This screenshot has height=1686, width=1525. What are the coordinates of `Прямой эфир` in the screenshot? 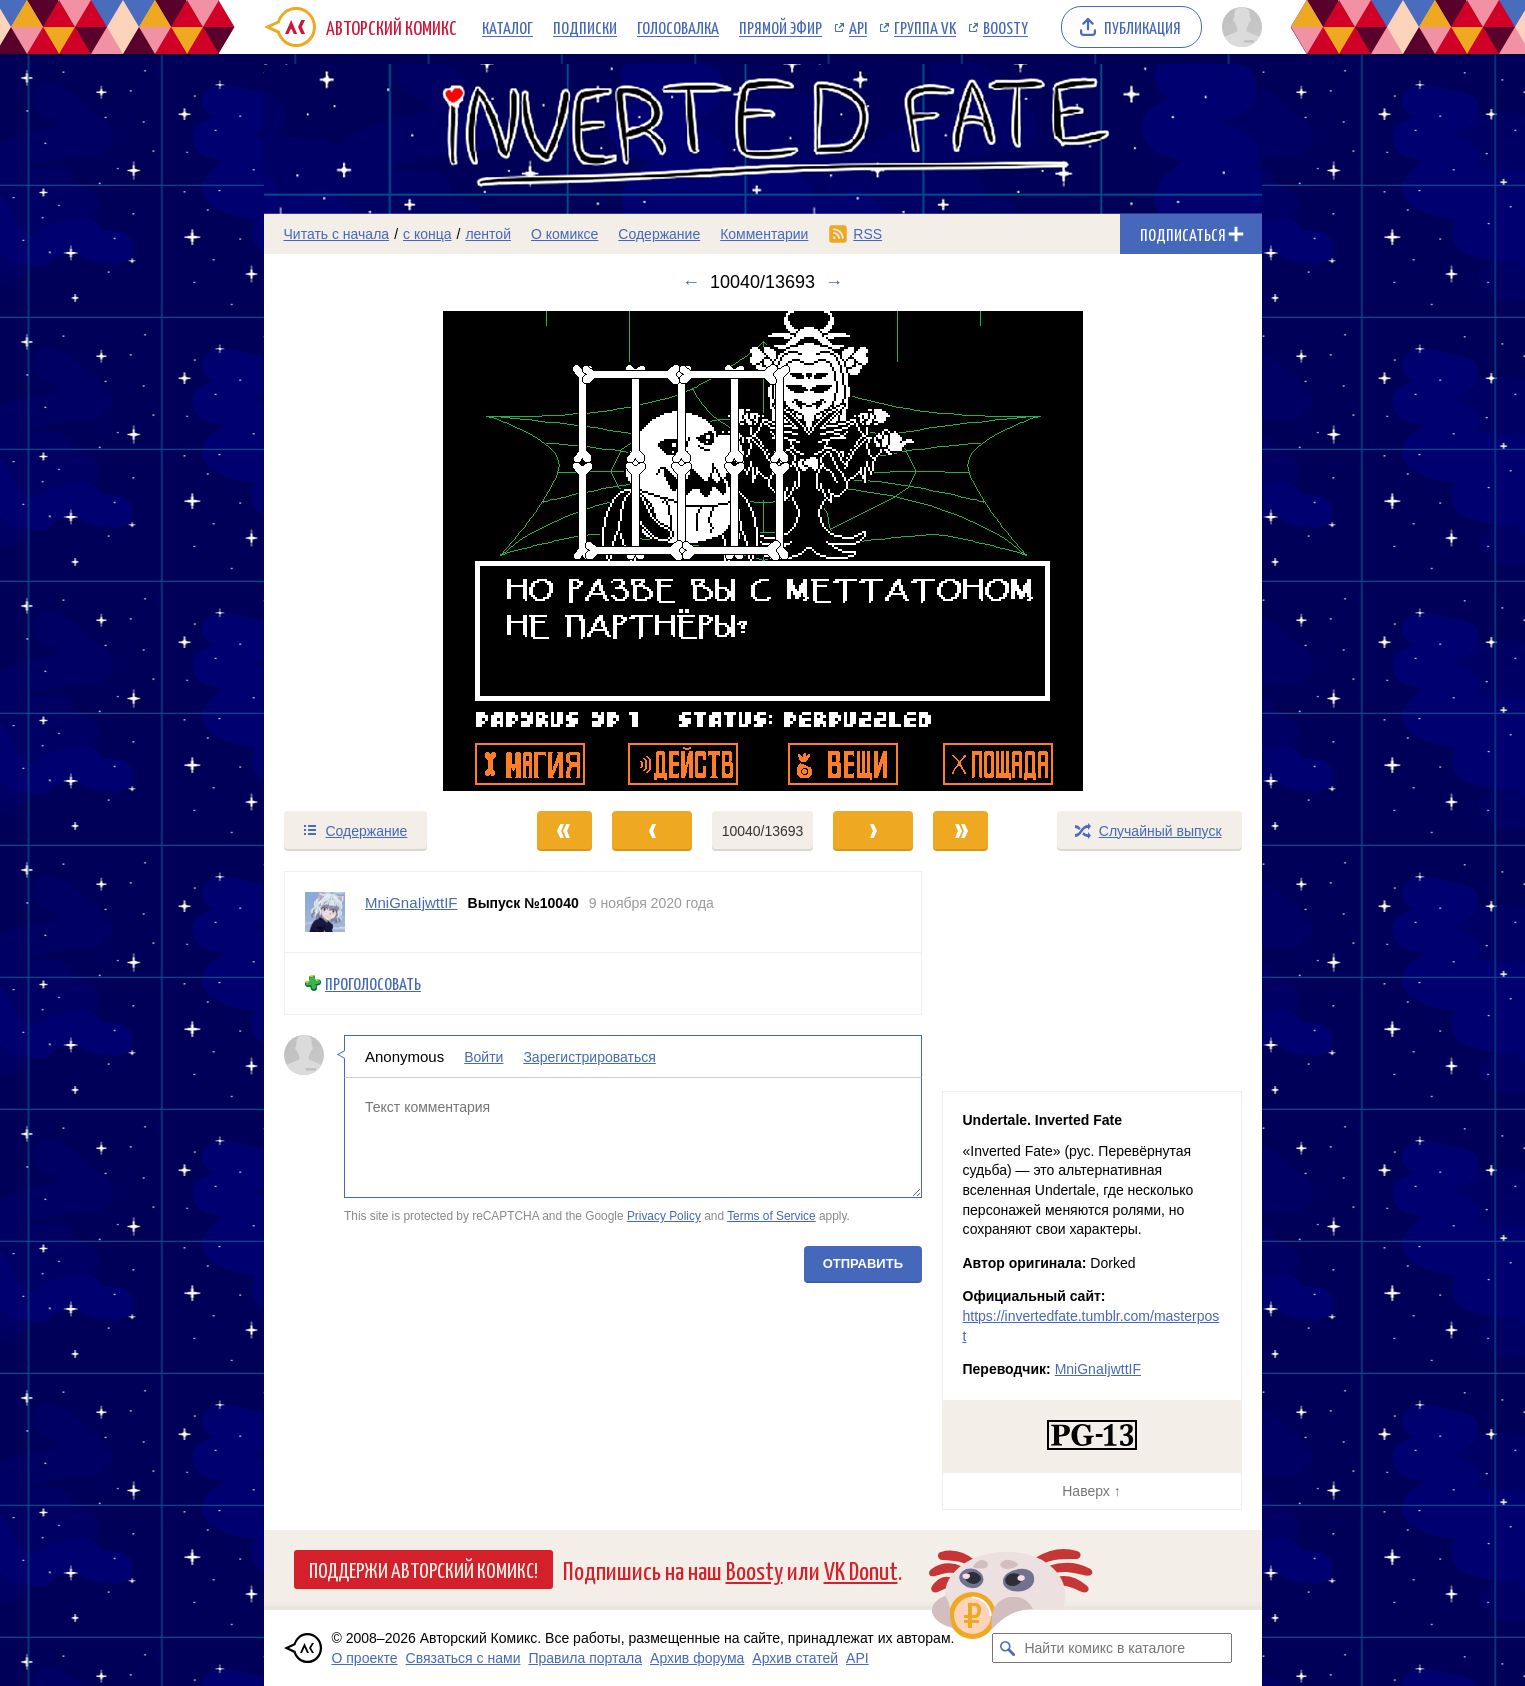 It's located at (780, 27).